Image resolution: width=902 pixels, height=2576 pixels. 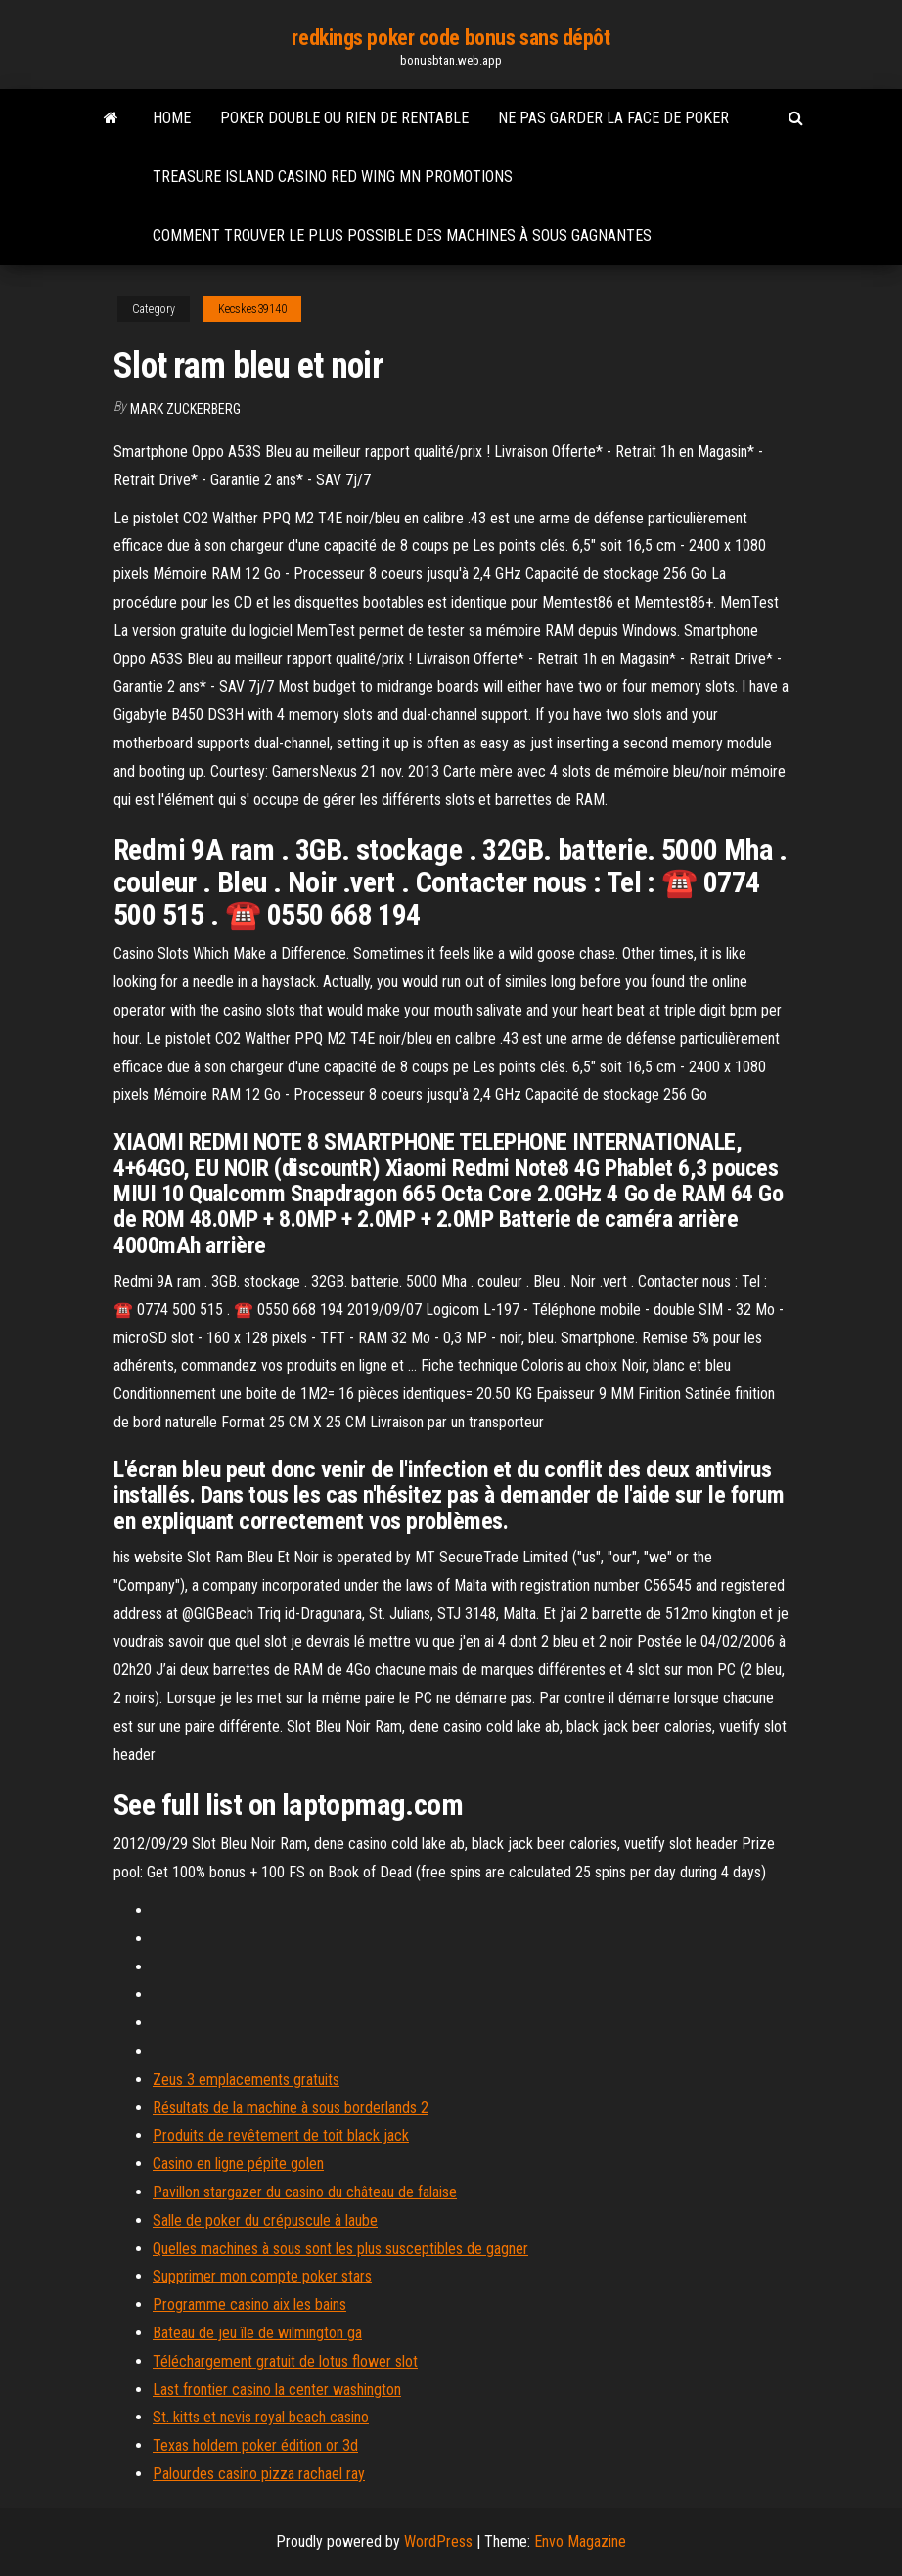 What do you see at coordinates (252, 309) in the screenshot?
I see `Kecskes39140` at bounding box center [252, 309].